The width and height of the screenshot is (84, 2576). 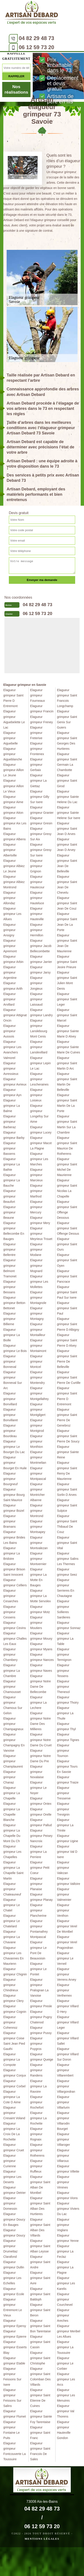 What do you see at coordinates (36, 1441) in the screenshot?
I see `Elagueur grimpeur Monthion` at bounding box center [36, 1441].